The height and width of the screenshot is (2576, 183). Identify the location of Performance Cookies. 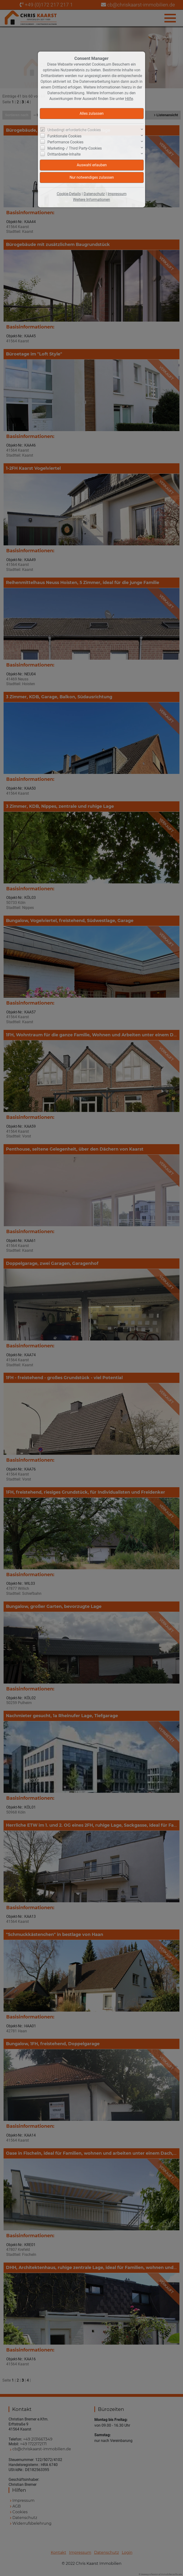
(65, 142).